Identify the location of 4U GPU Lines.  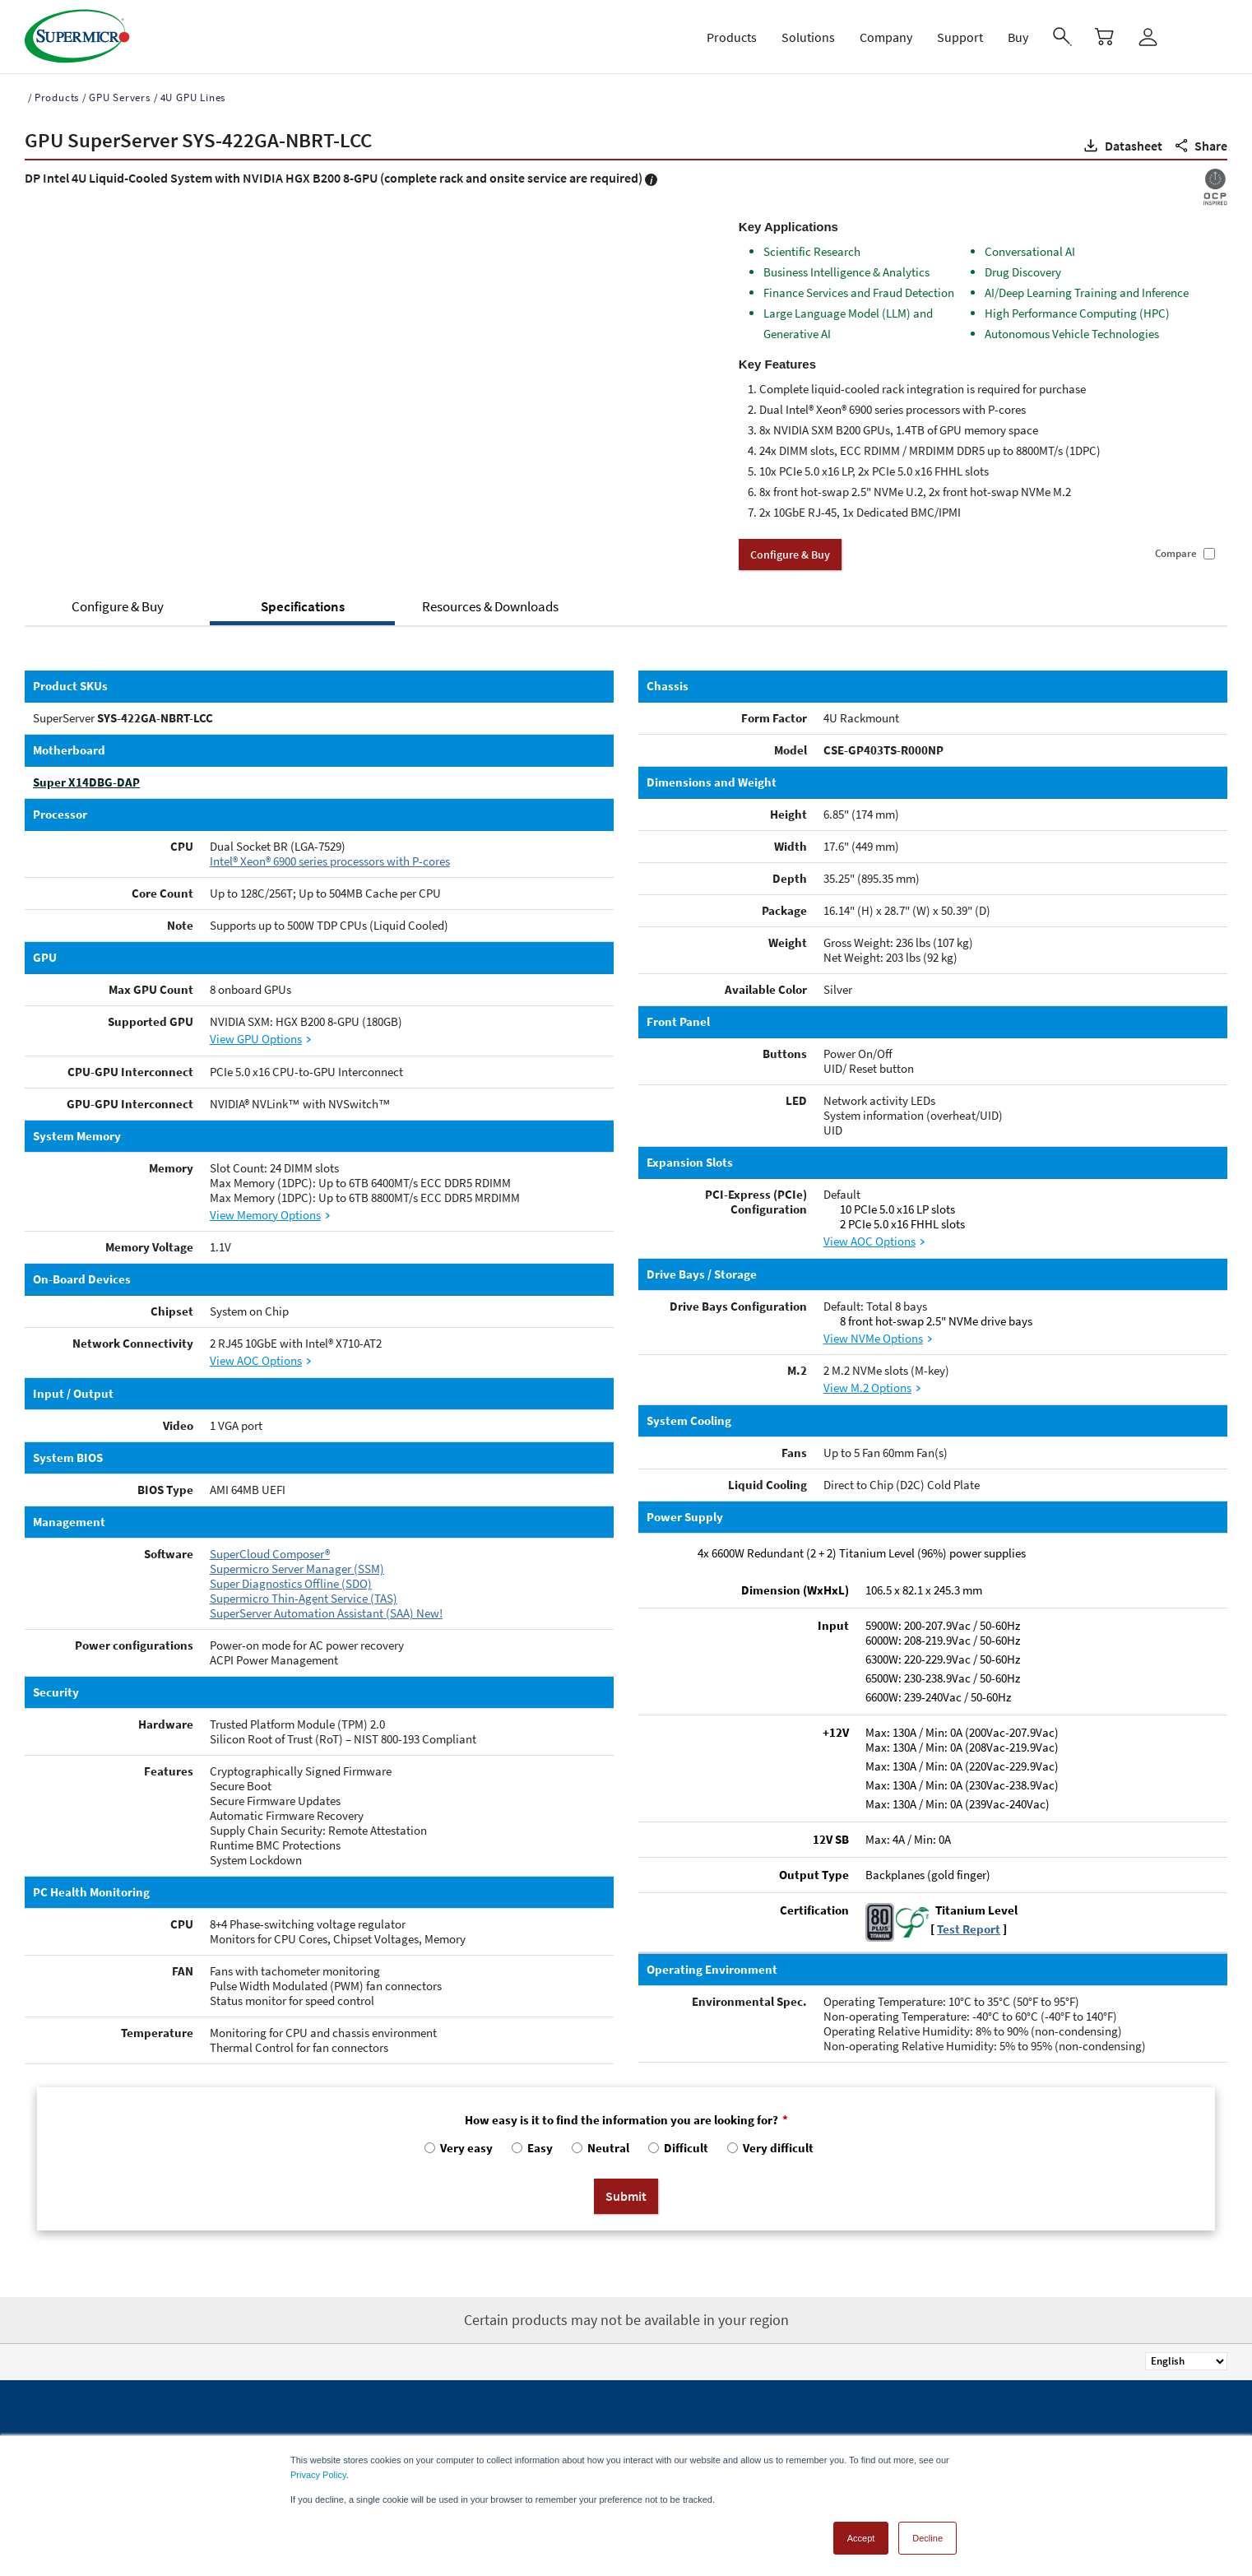
(193, 97).